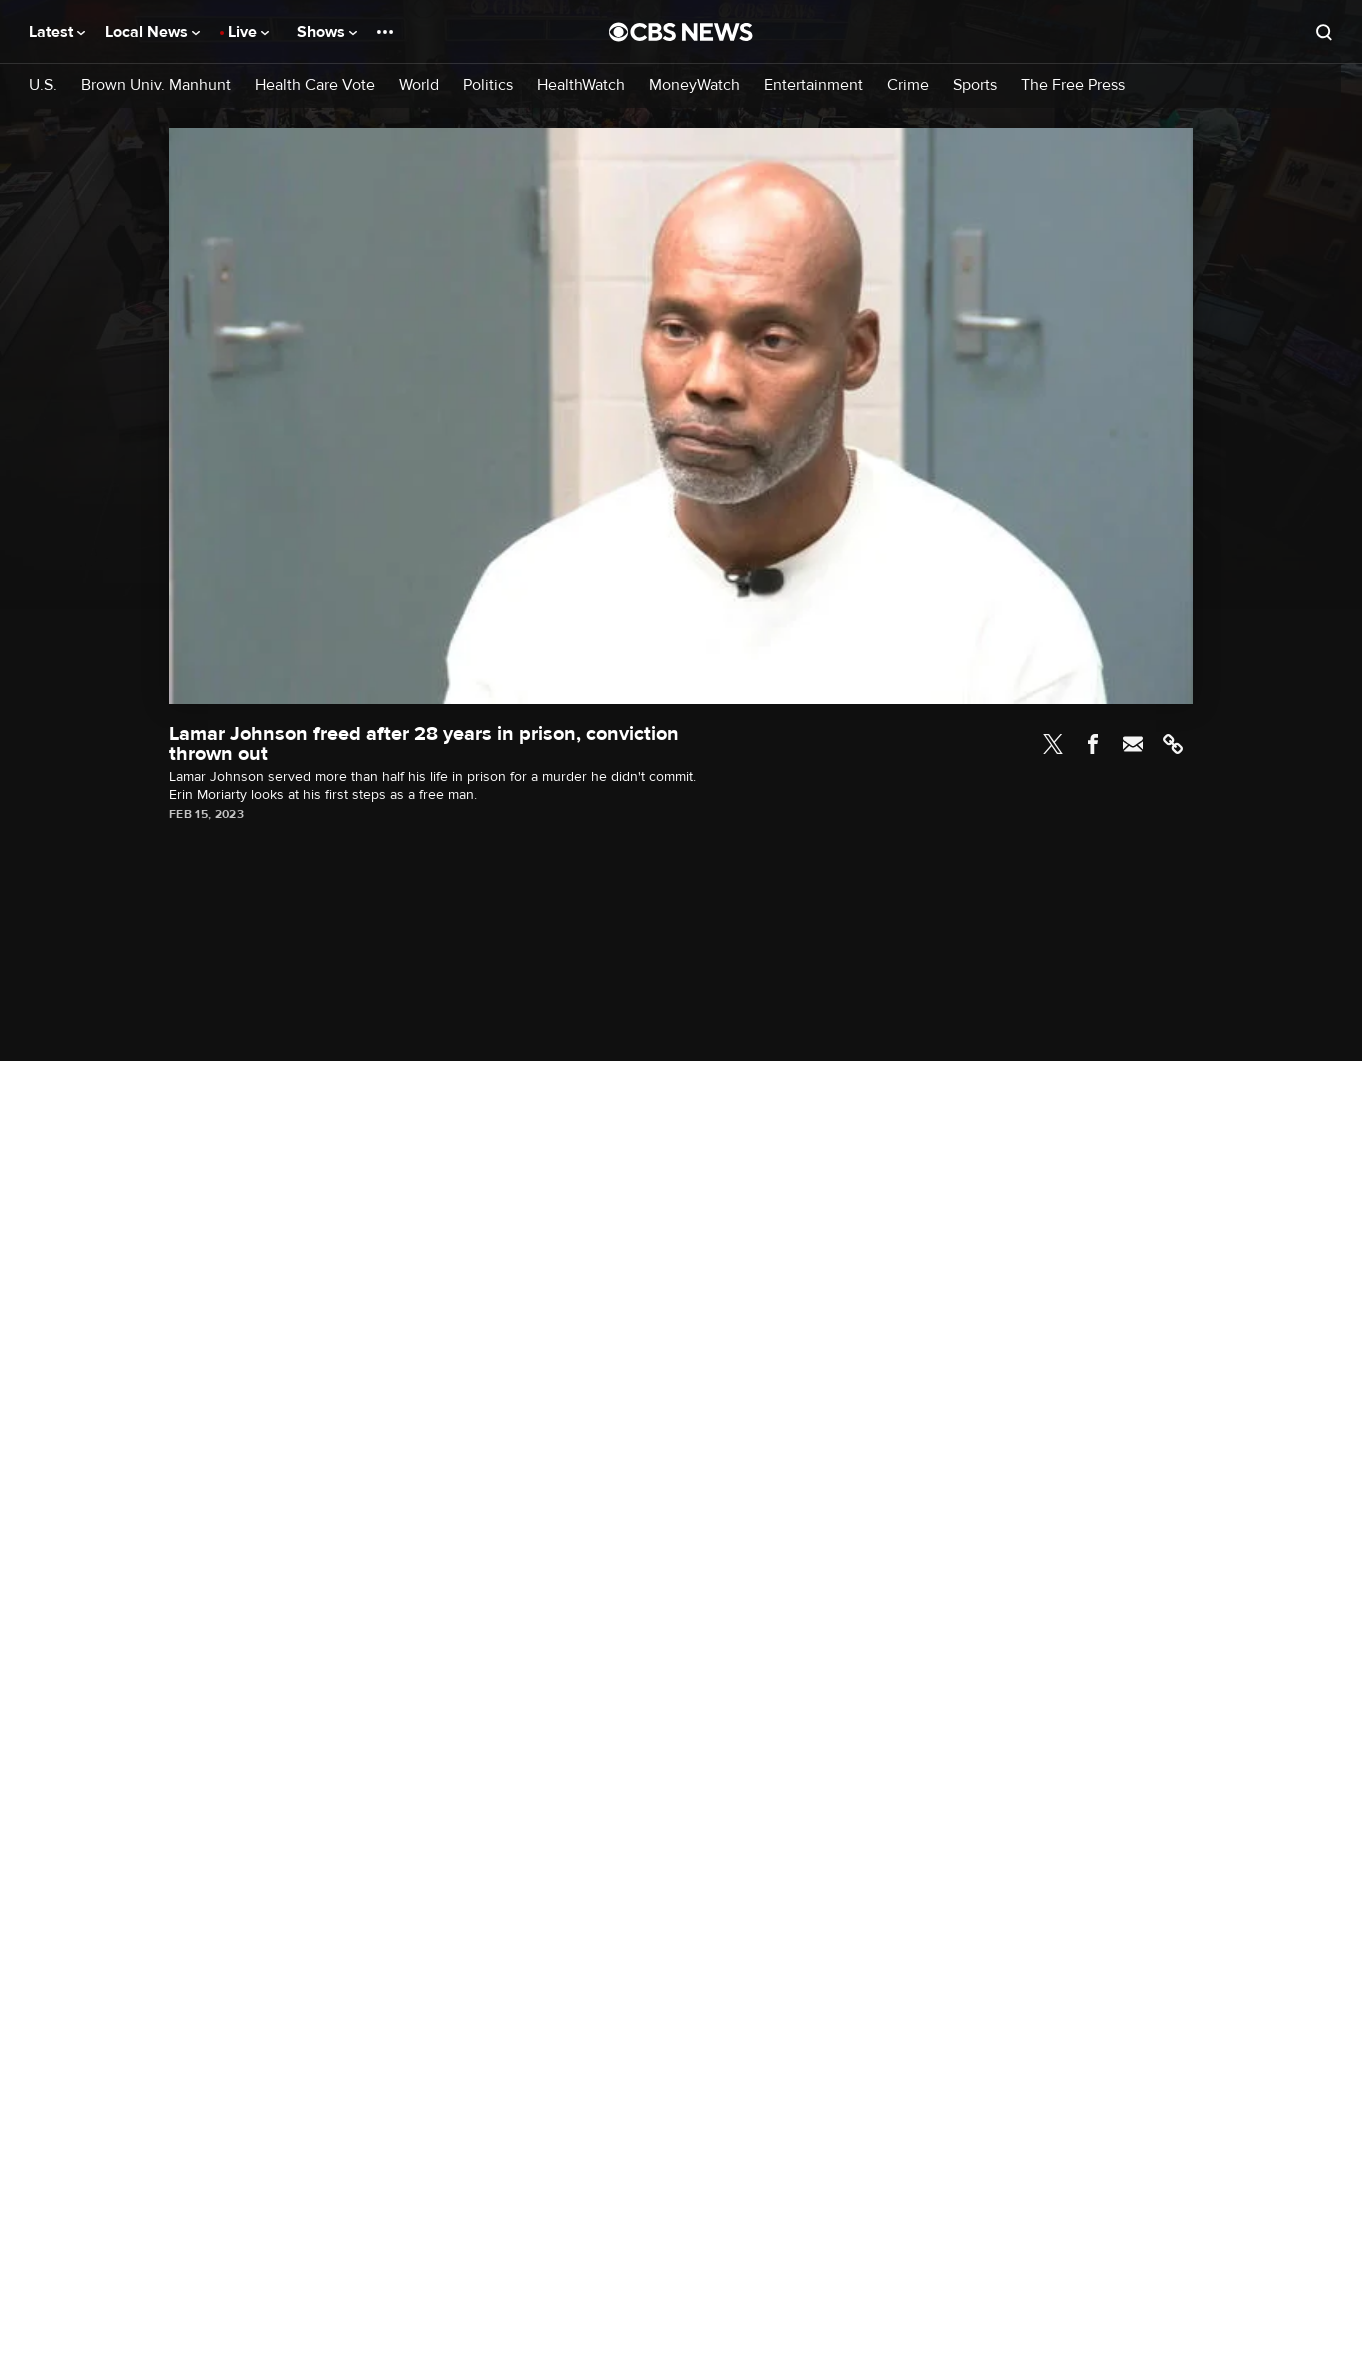  Describe the element at coordinates (581, 85) in the screenshot. I see `HealthWatch` at that location.